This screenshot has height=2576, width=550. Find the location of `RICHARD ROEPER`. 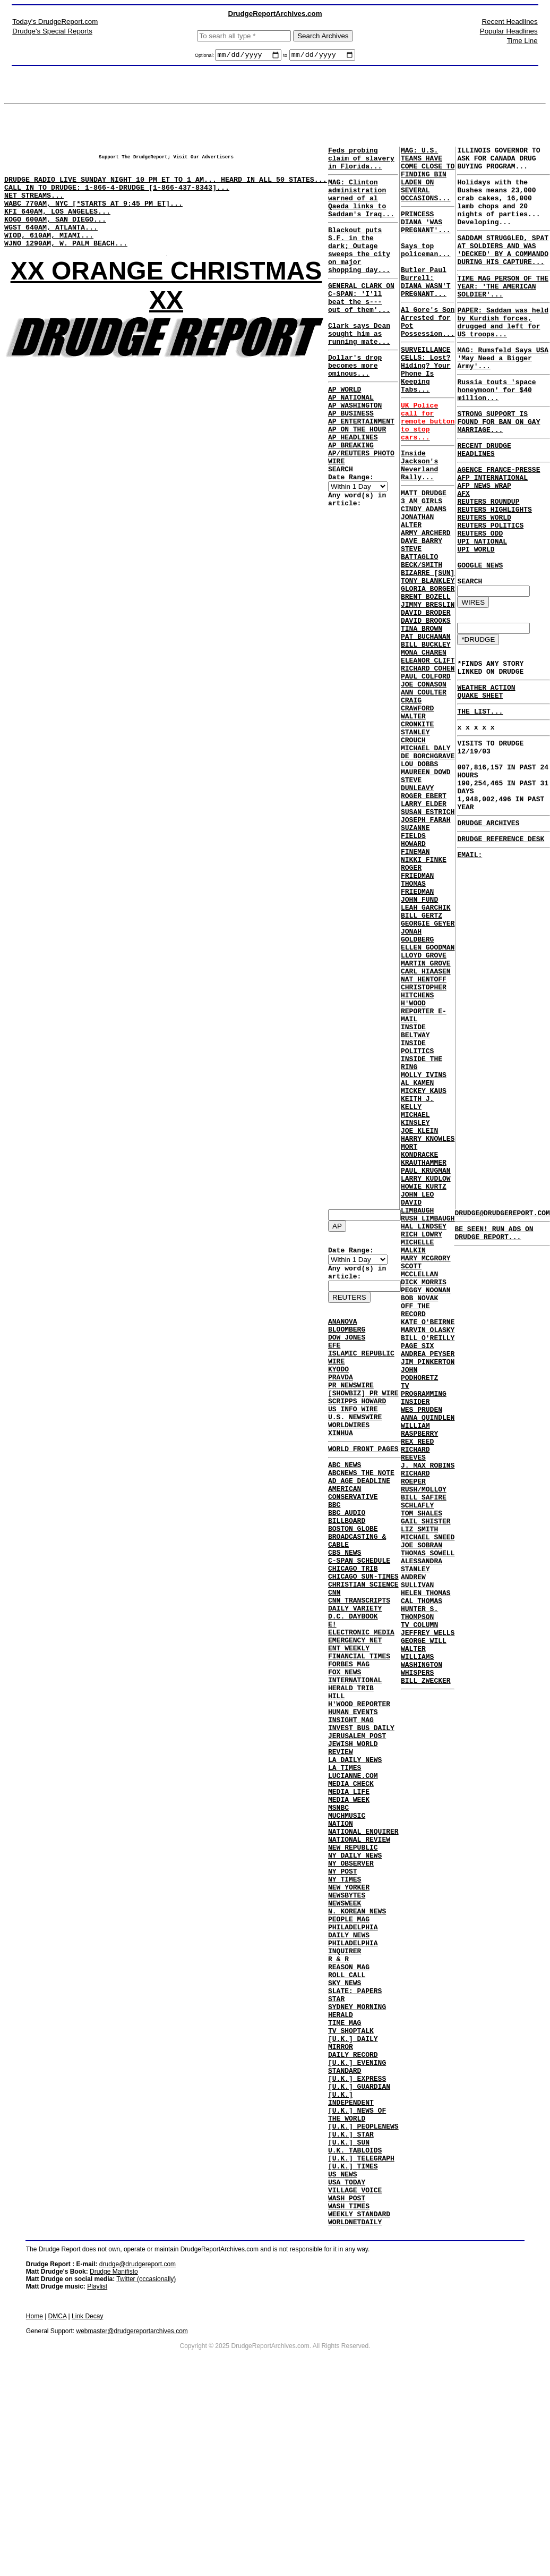

RICHARD ROEPER is located at coordinates (415, 1735).